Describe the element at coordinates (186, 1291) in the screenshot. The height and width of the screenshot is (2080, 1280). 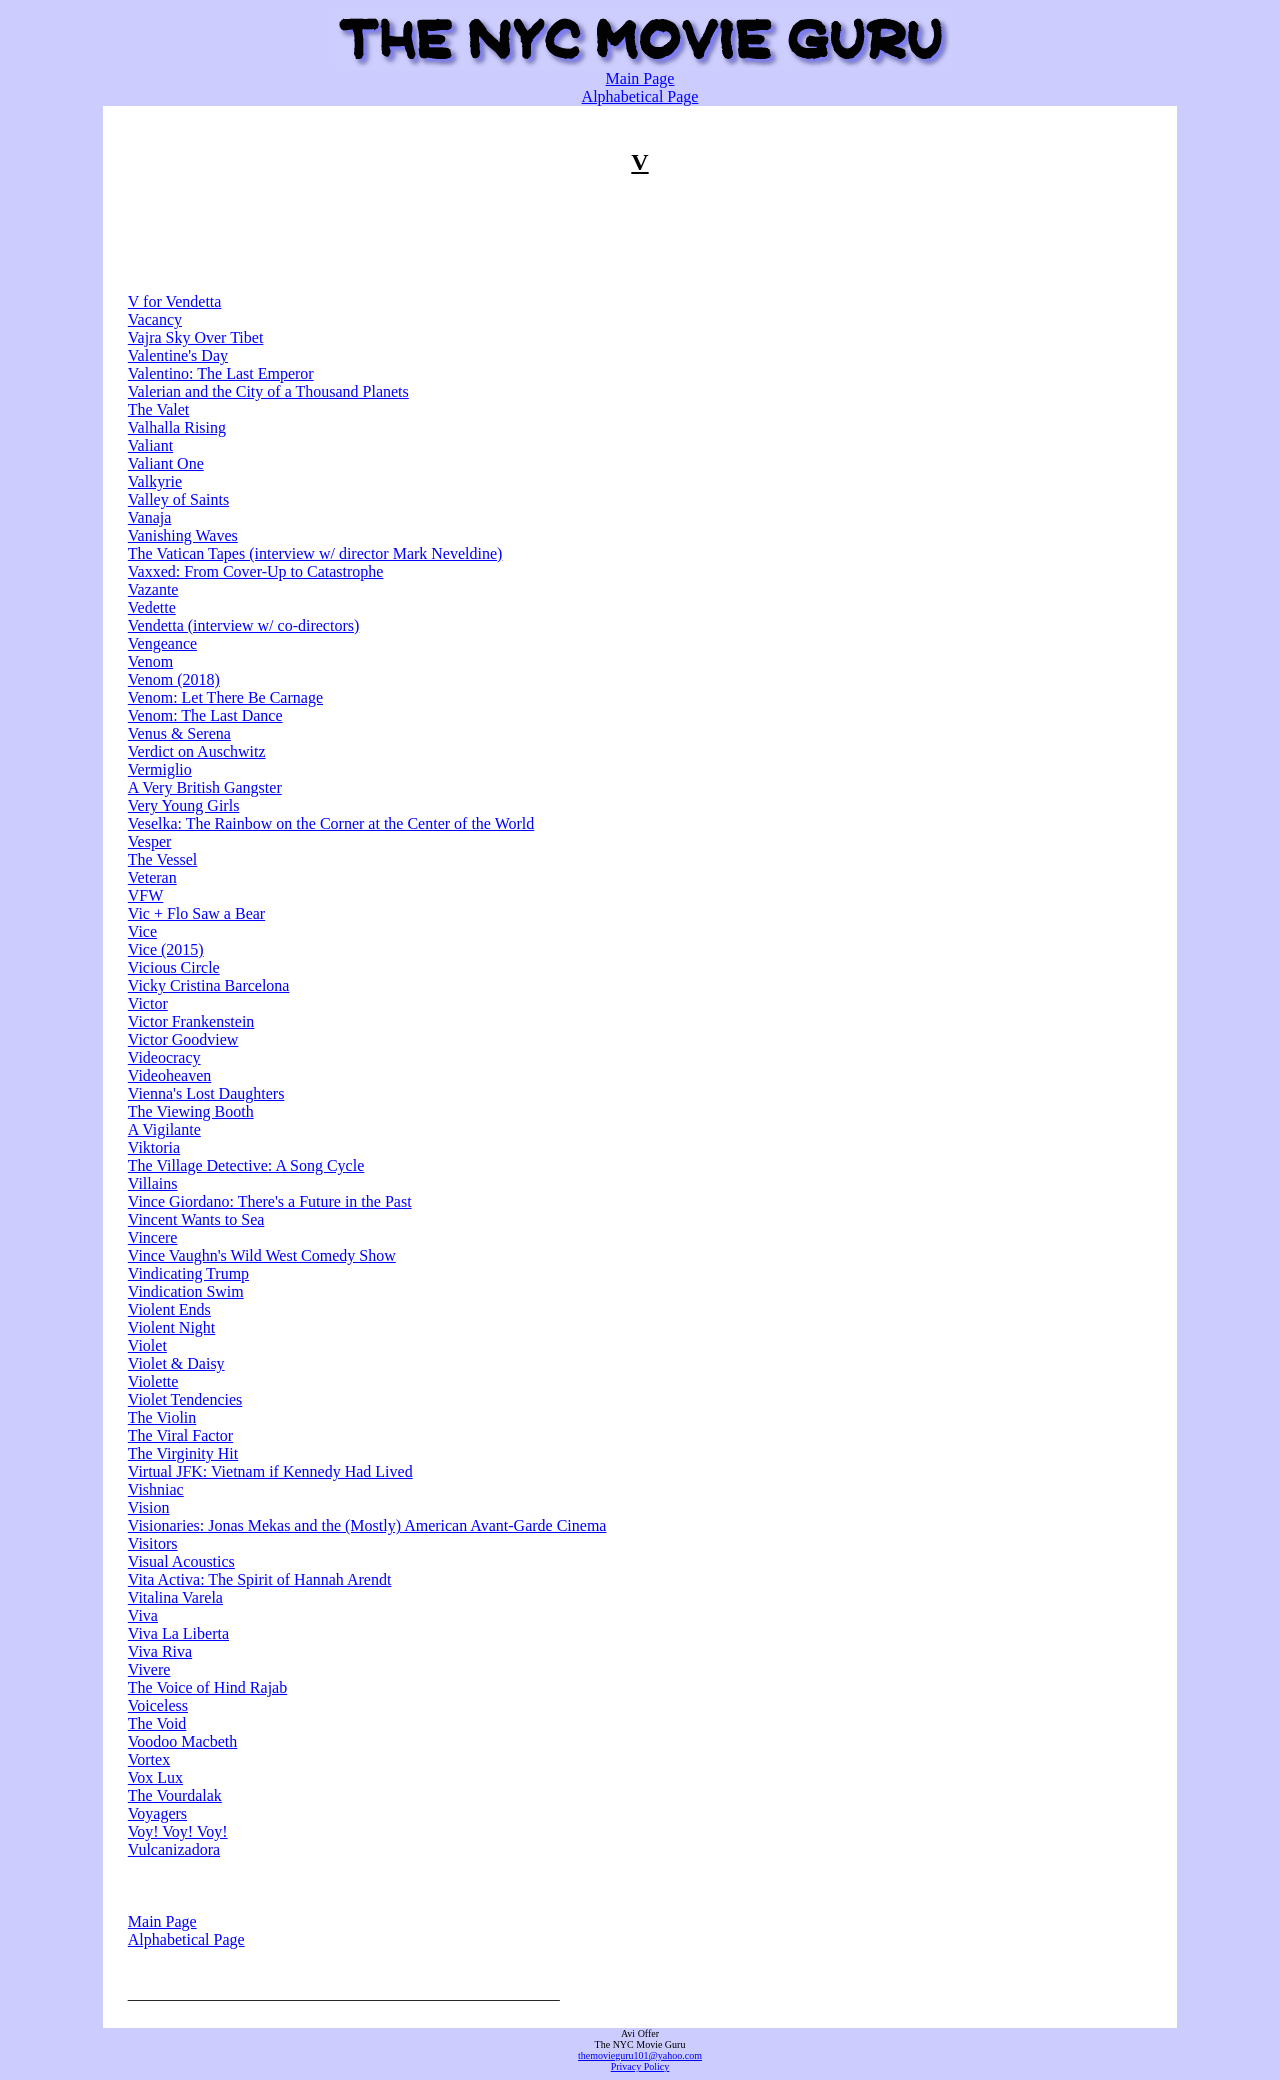
I see `Vindication Swim` at that location.